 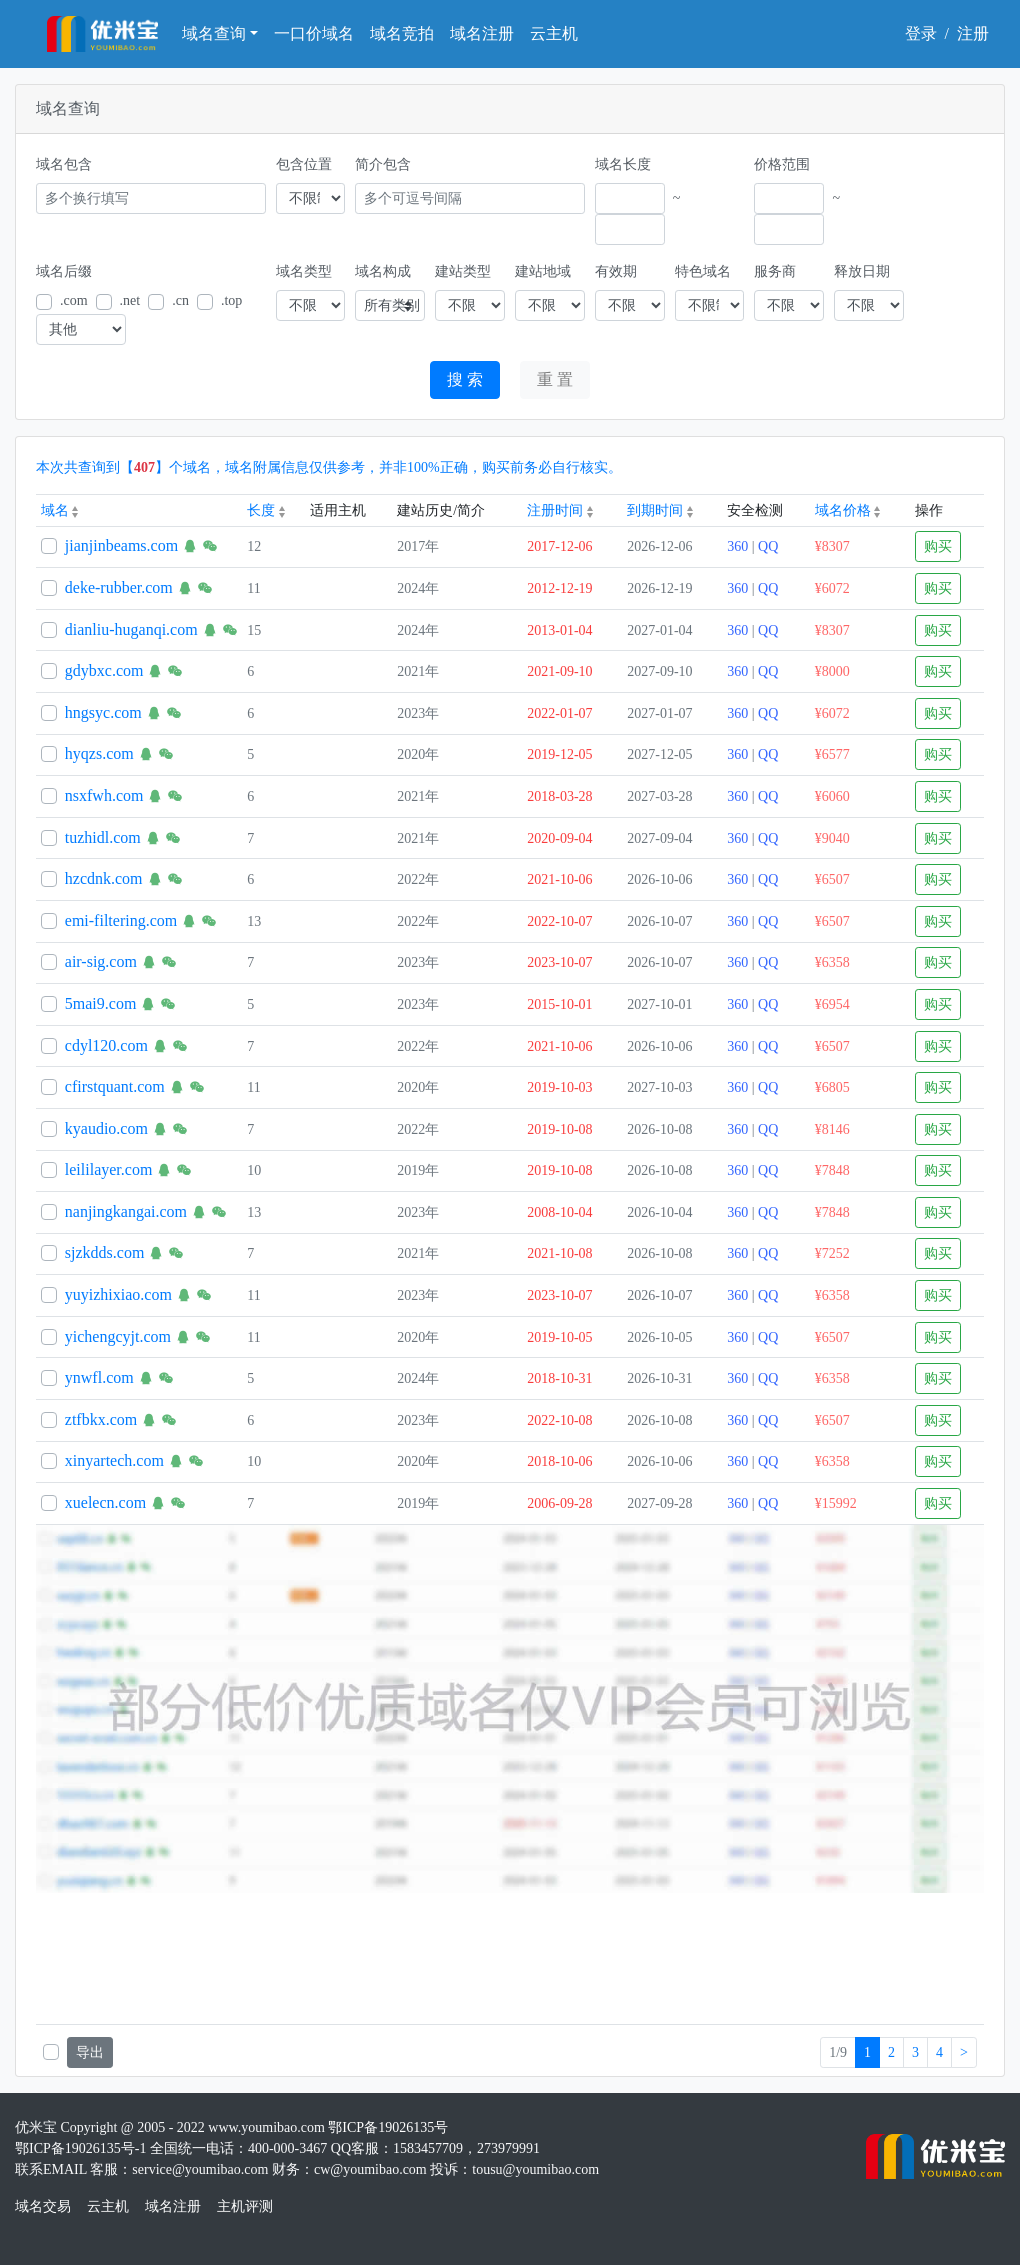 I want to click on 云主机, so click(x=554, y=33).